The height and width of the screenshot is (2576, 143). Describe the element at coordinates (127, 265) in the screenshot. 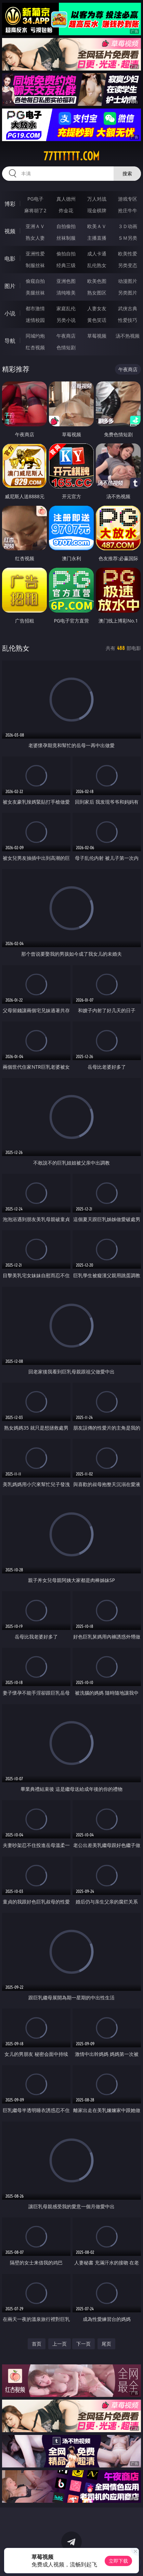

I see `另类变态` at that location.